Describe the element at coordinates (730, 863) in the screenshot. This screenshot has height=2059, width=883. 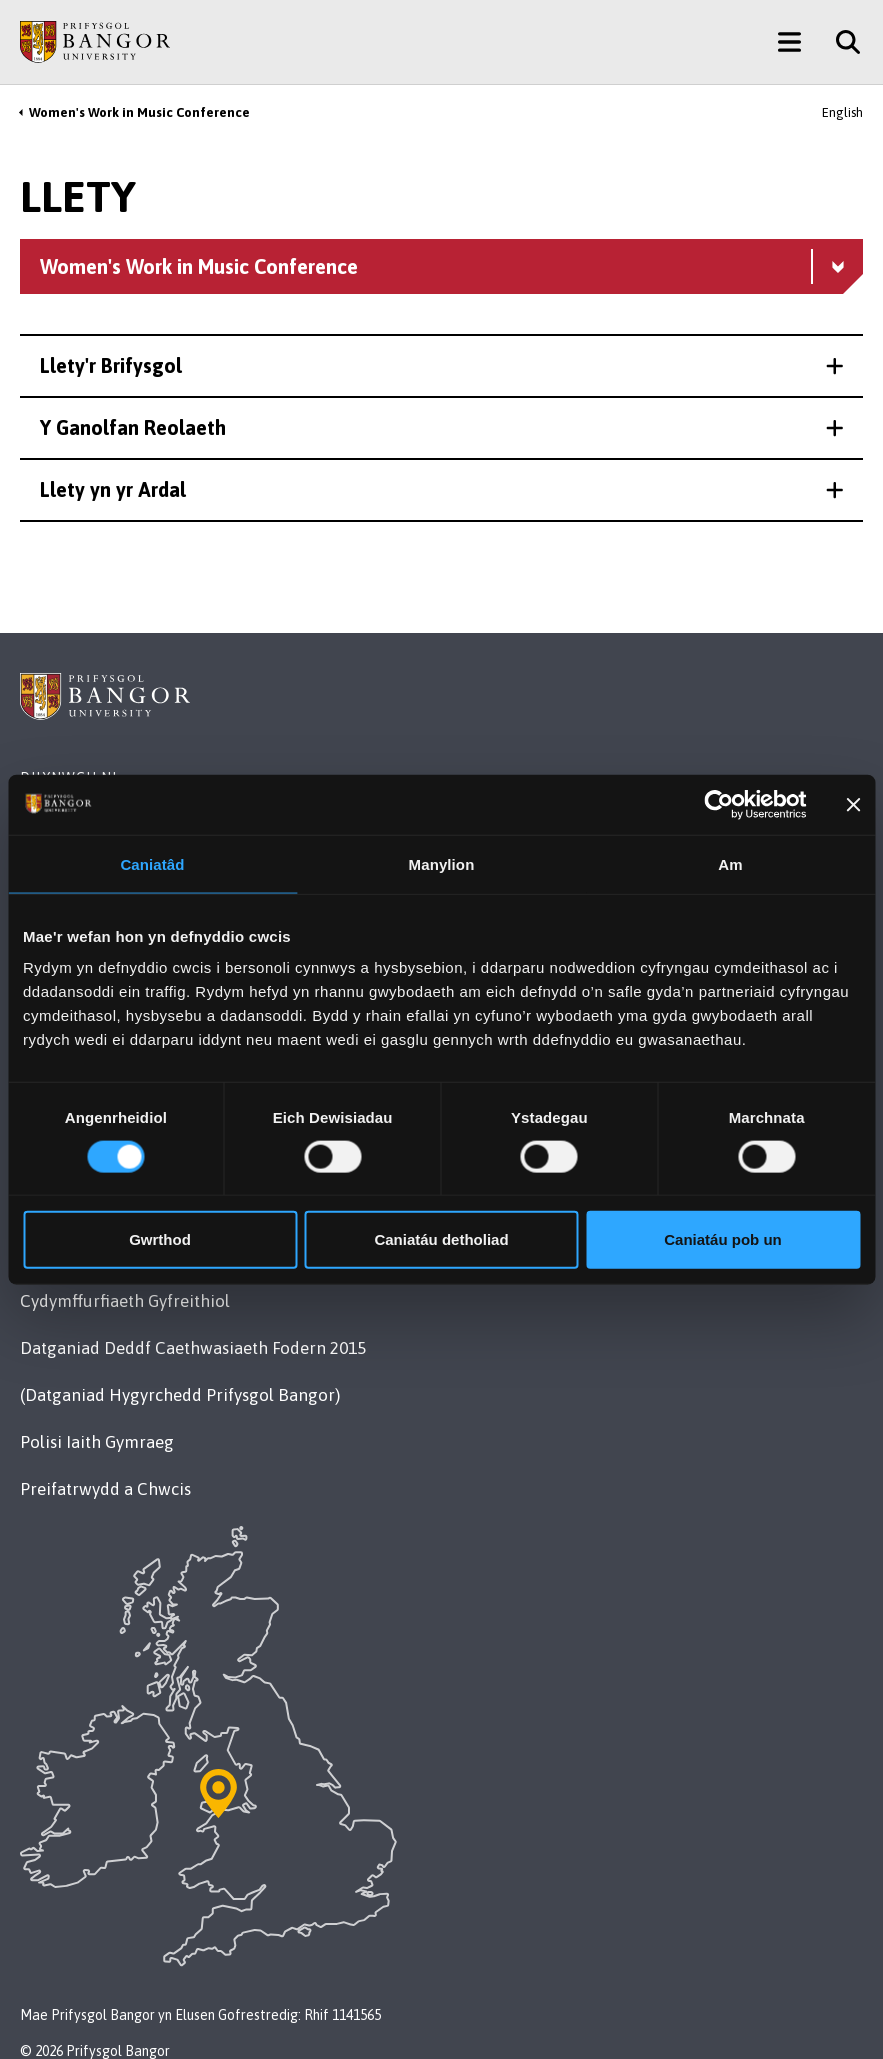
I see `Am [tab]` at that location.